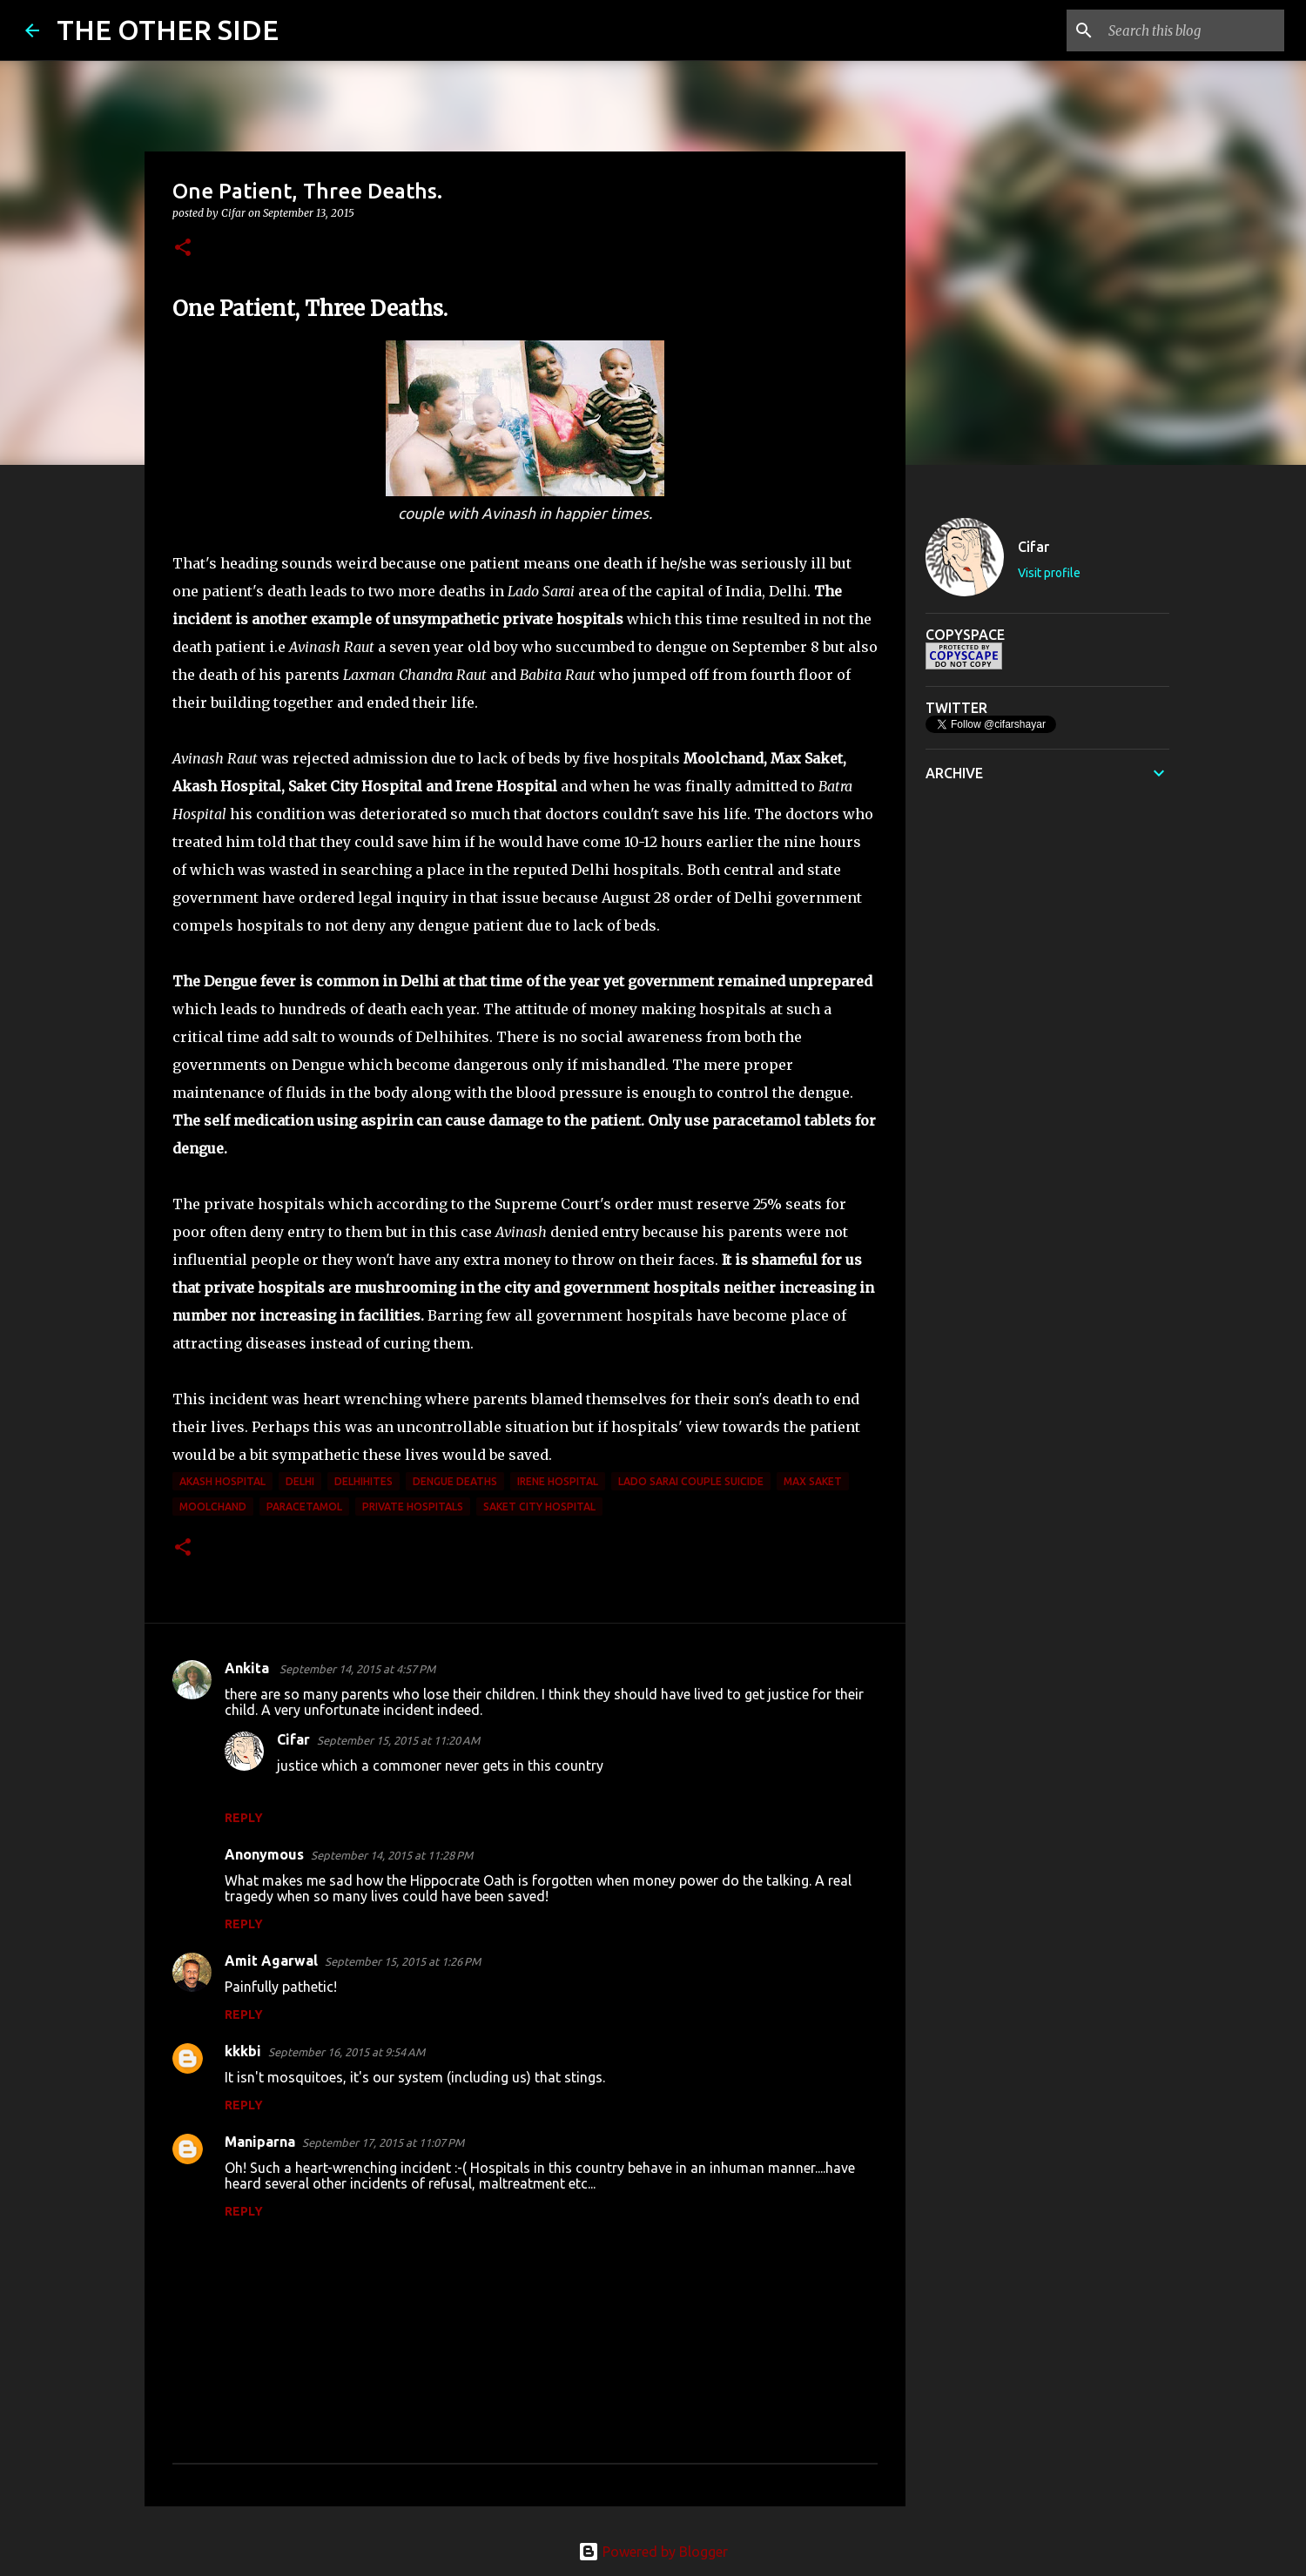 Image resolution: width=1306 pixels, height=2576 pixels. I want to click on Visit profile, so click(1049, 573).